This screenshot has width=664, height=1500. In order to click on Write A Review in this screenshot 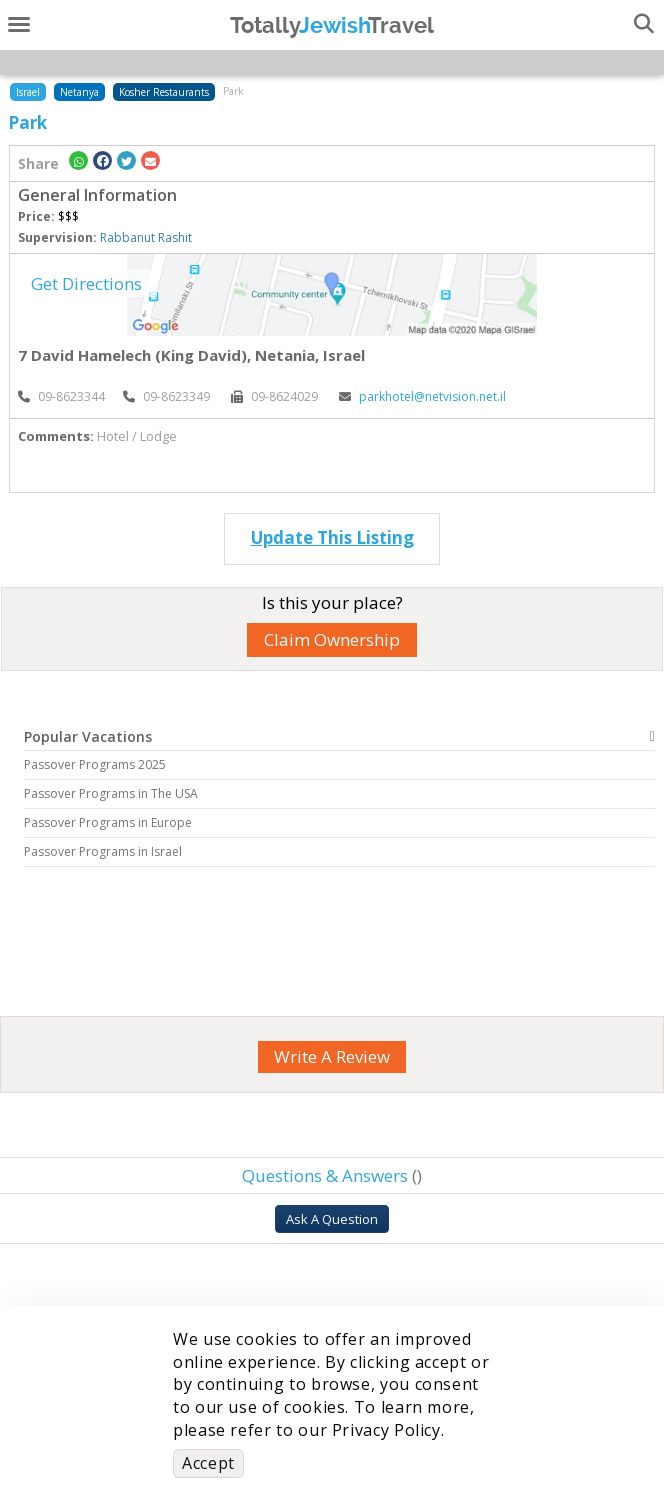, I will do `click(332, 1056)`.